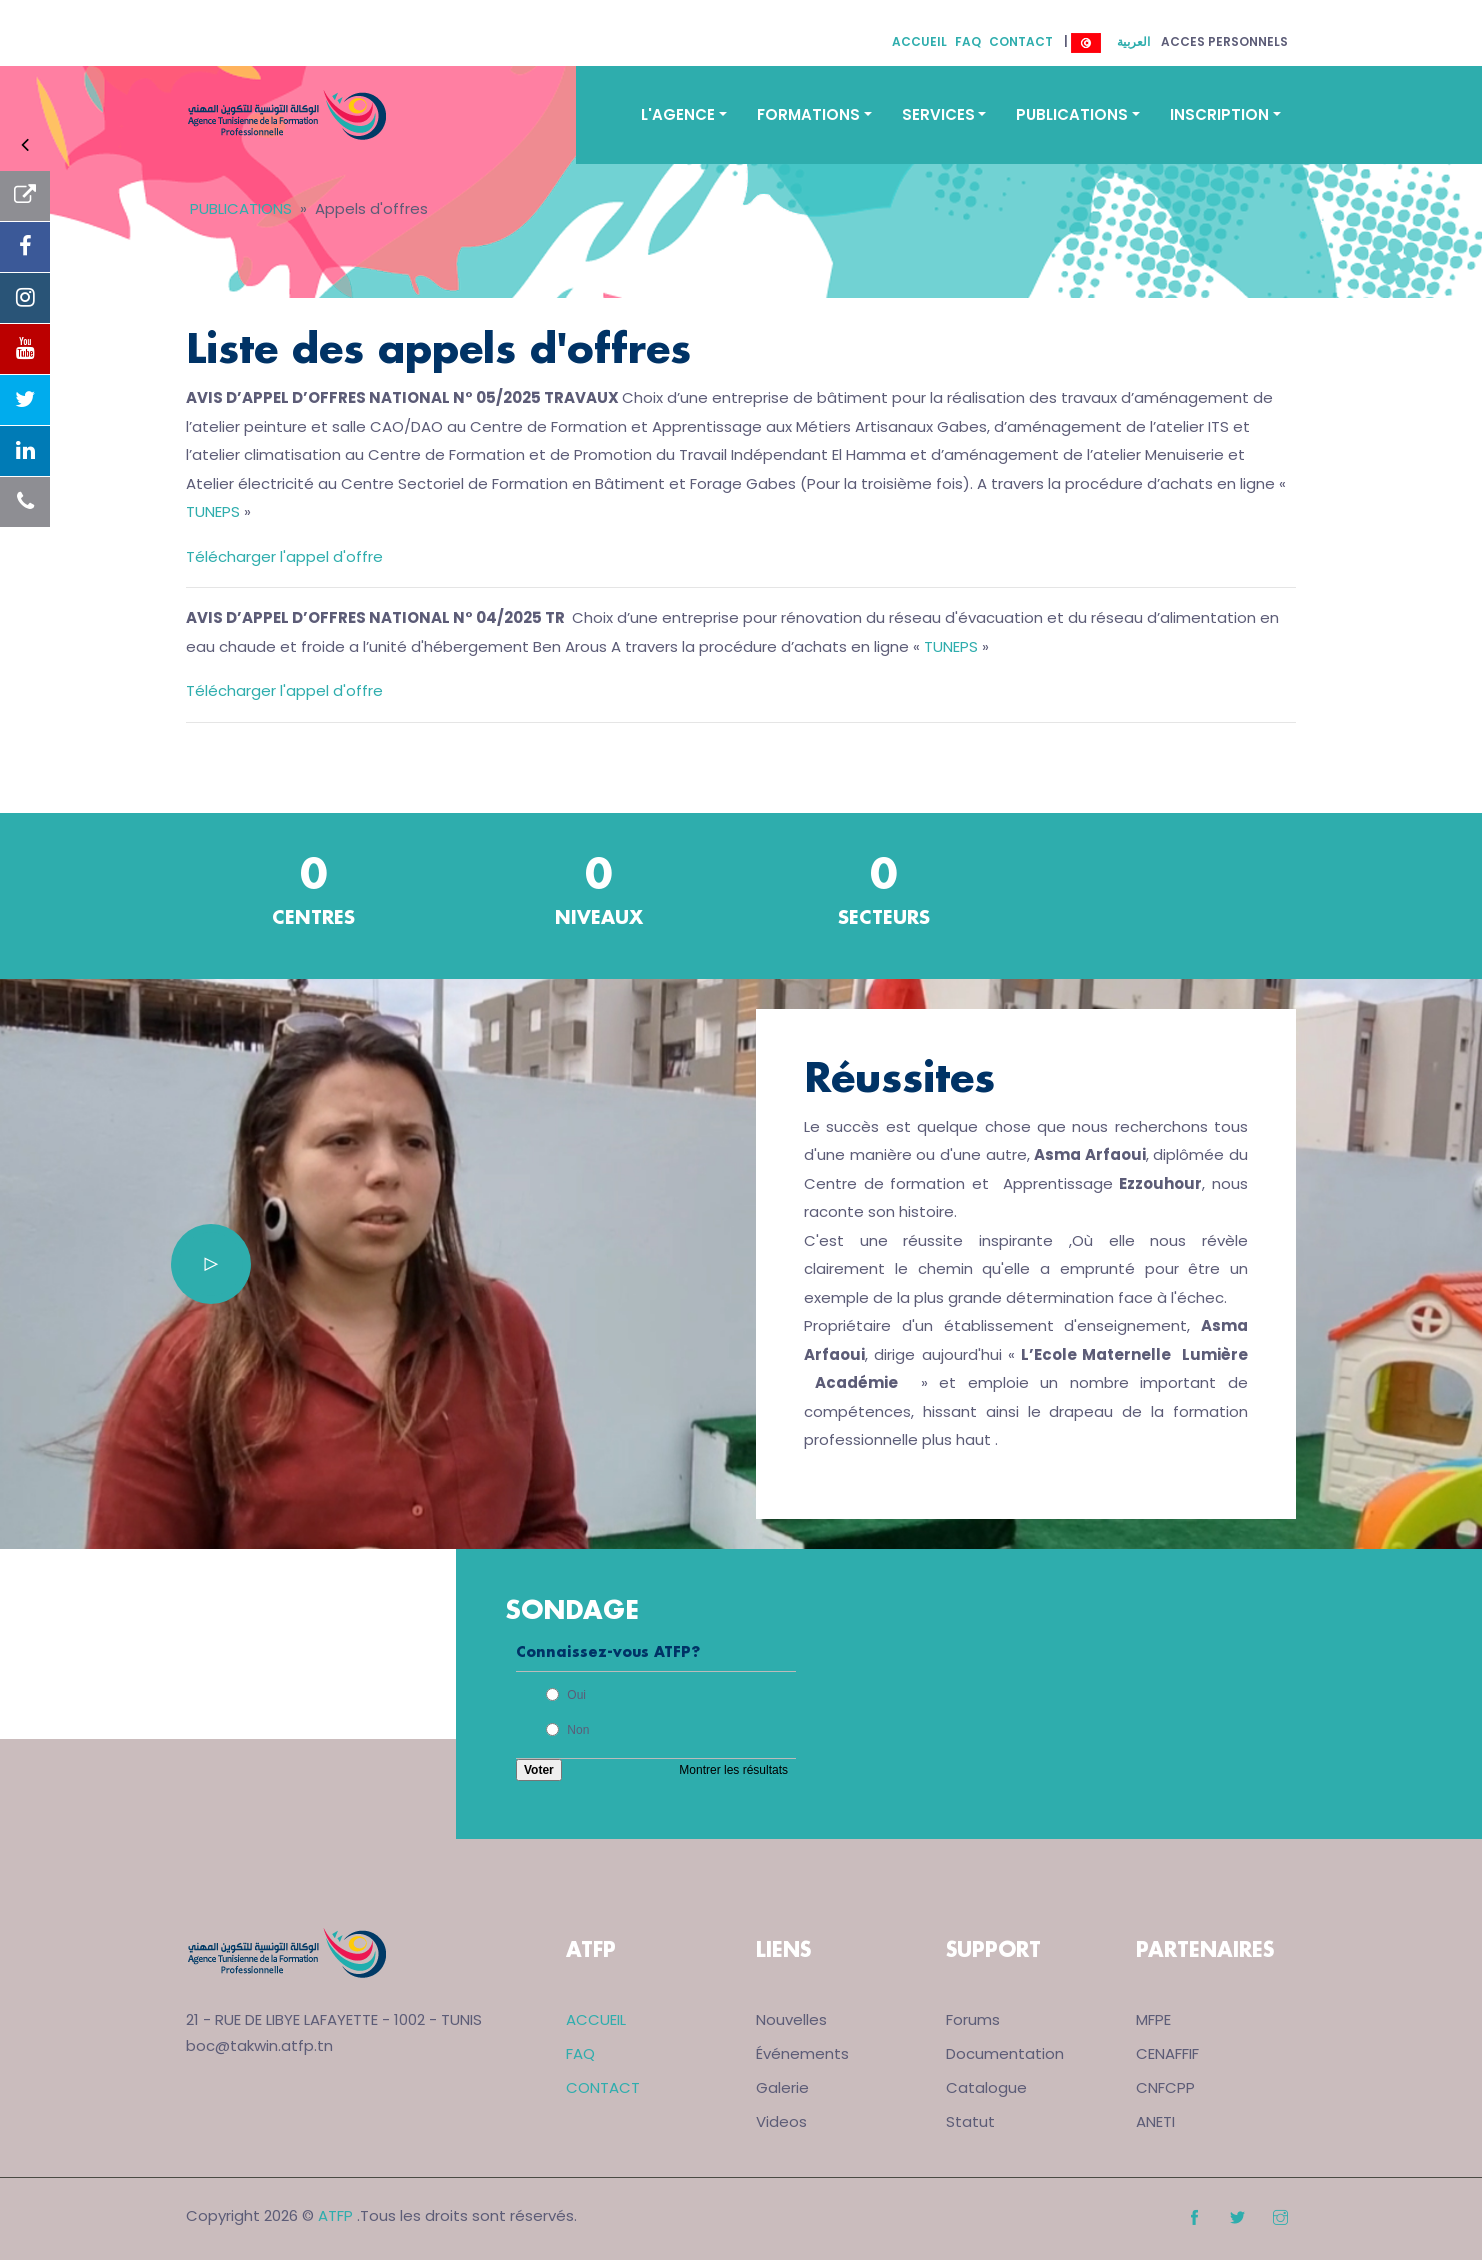  Describe the element at coordinates (938, 114) in the screenshot. I see `SERVICES [button]` at that location.